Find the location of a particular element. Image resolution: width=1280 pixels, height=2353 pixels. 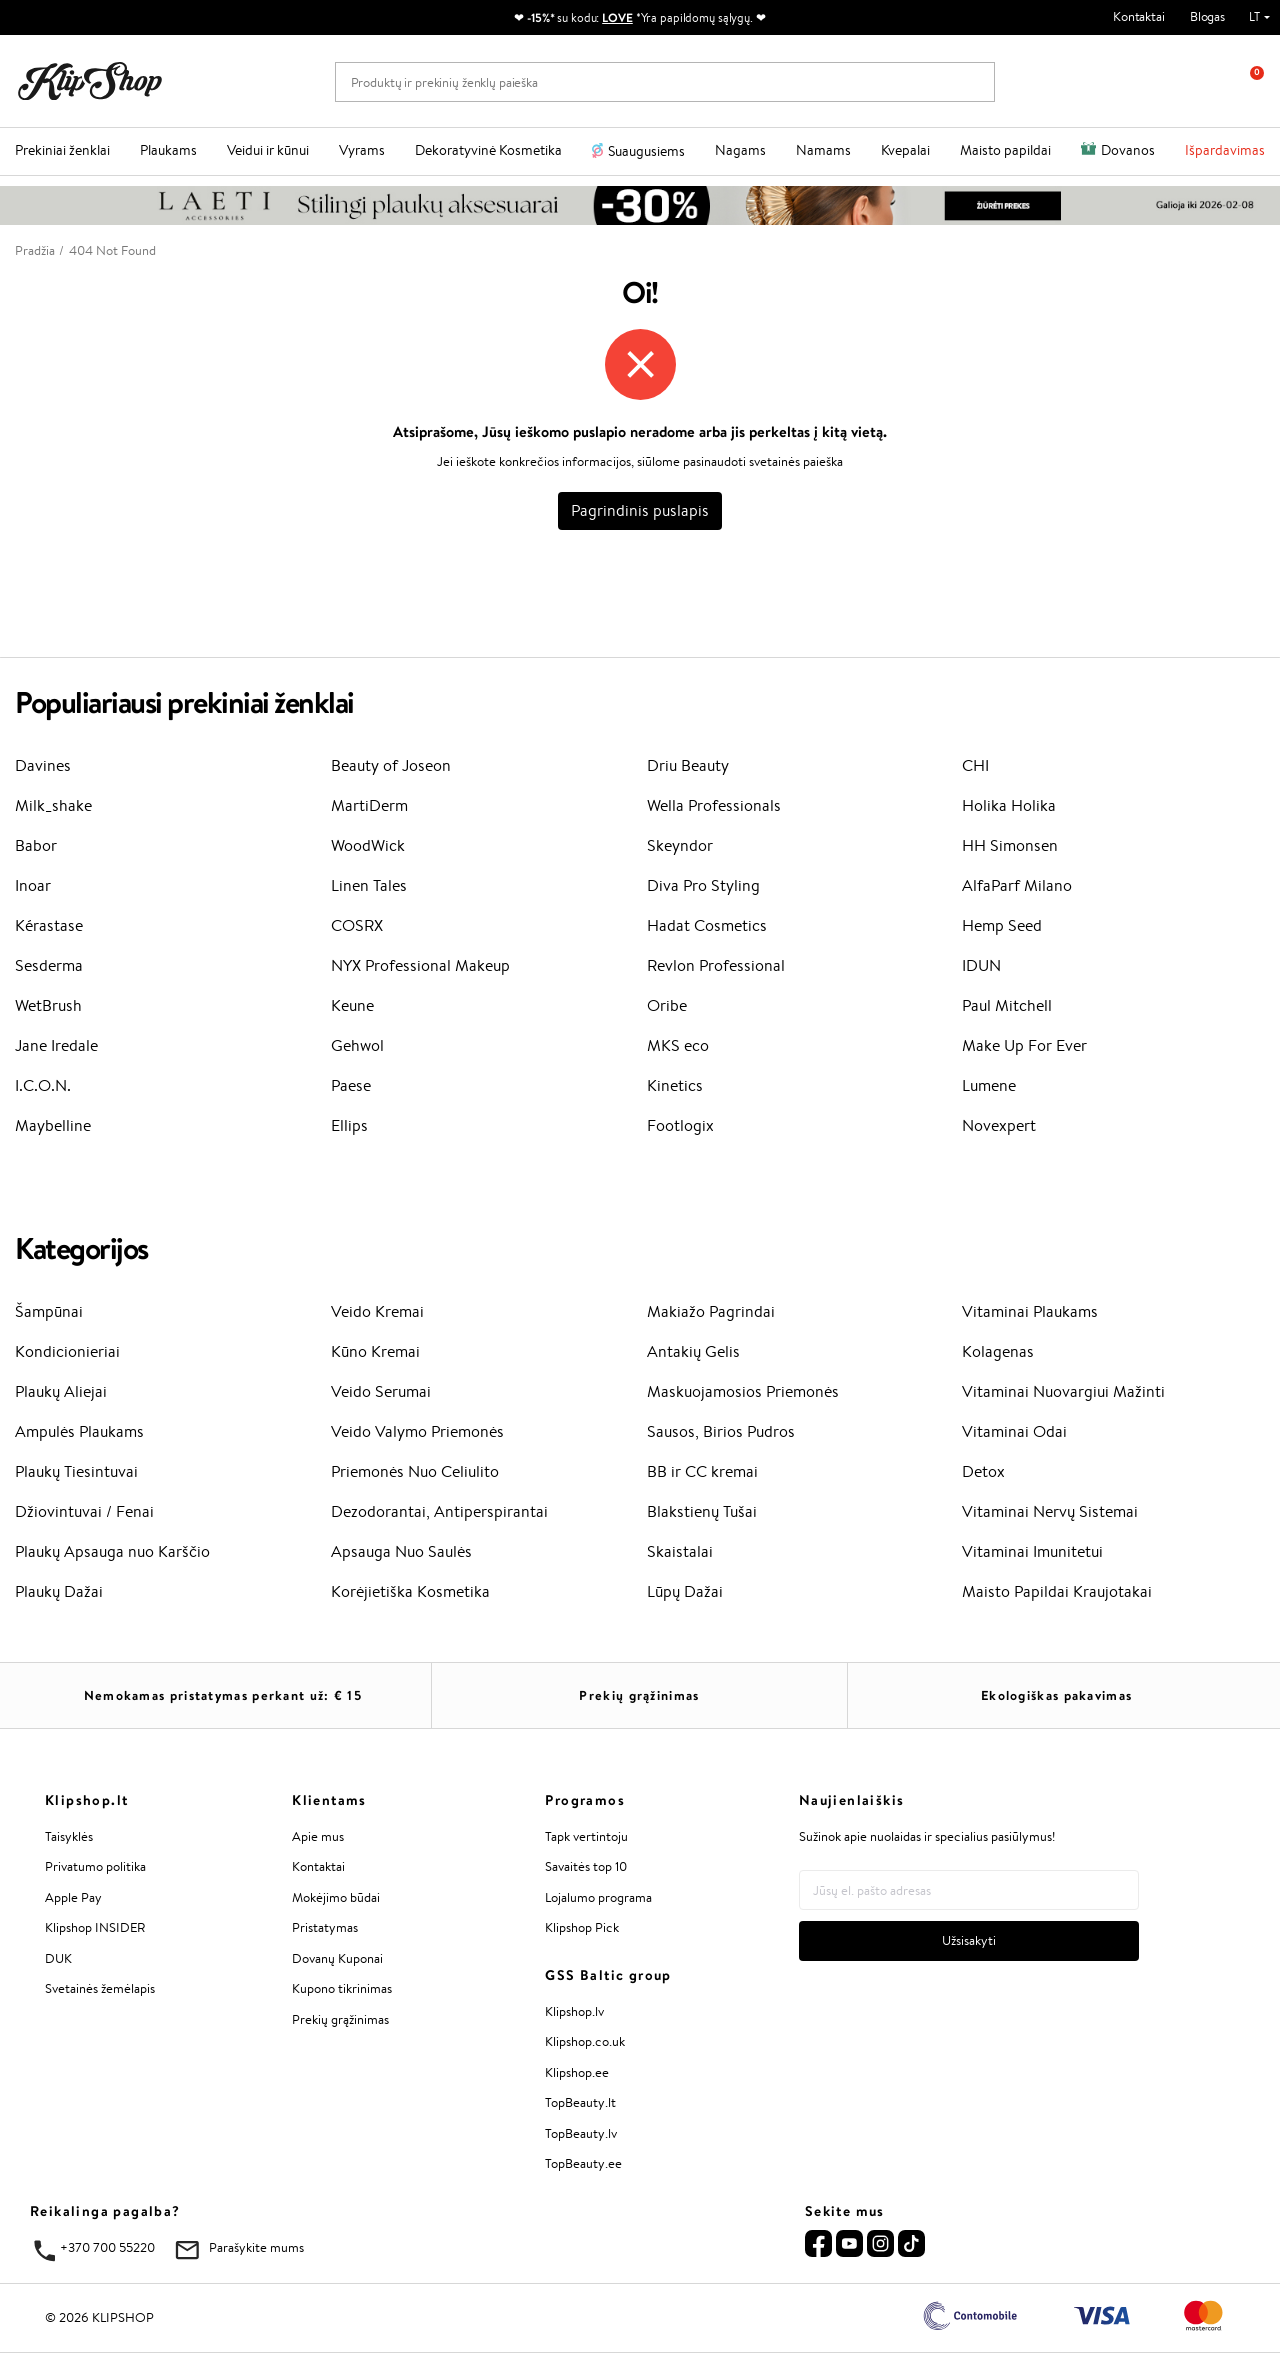

Parašykite mums is located at coordinates (256, 2247).